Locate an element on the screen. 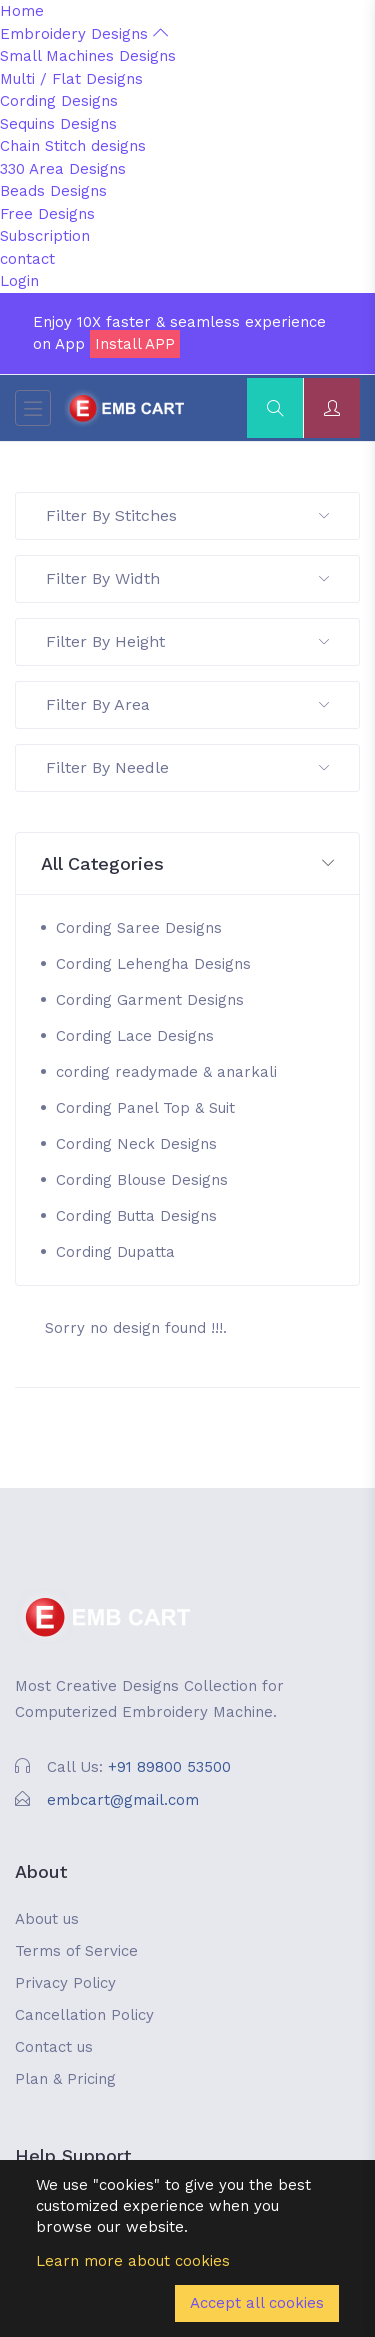 The image size is (375, 2337). Login is located at coordinates (19, 281).